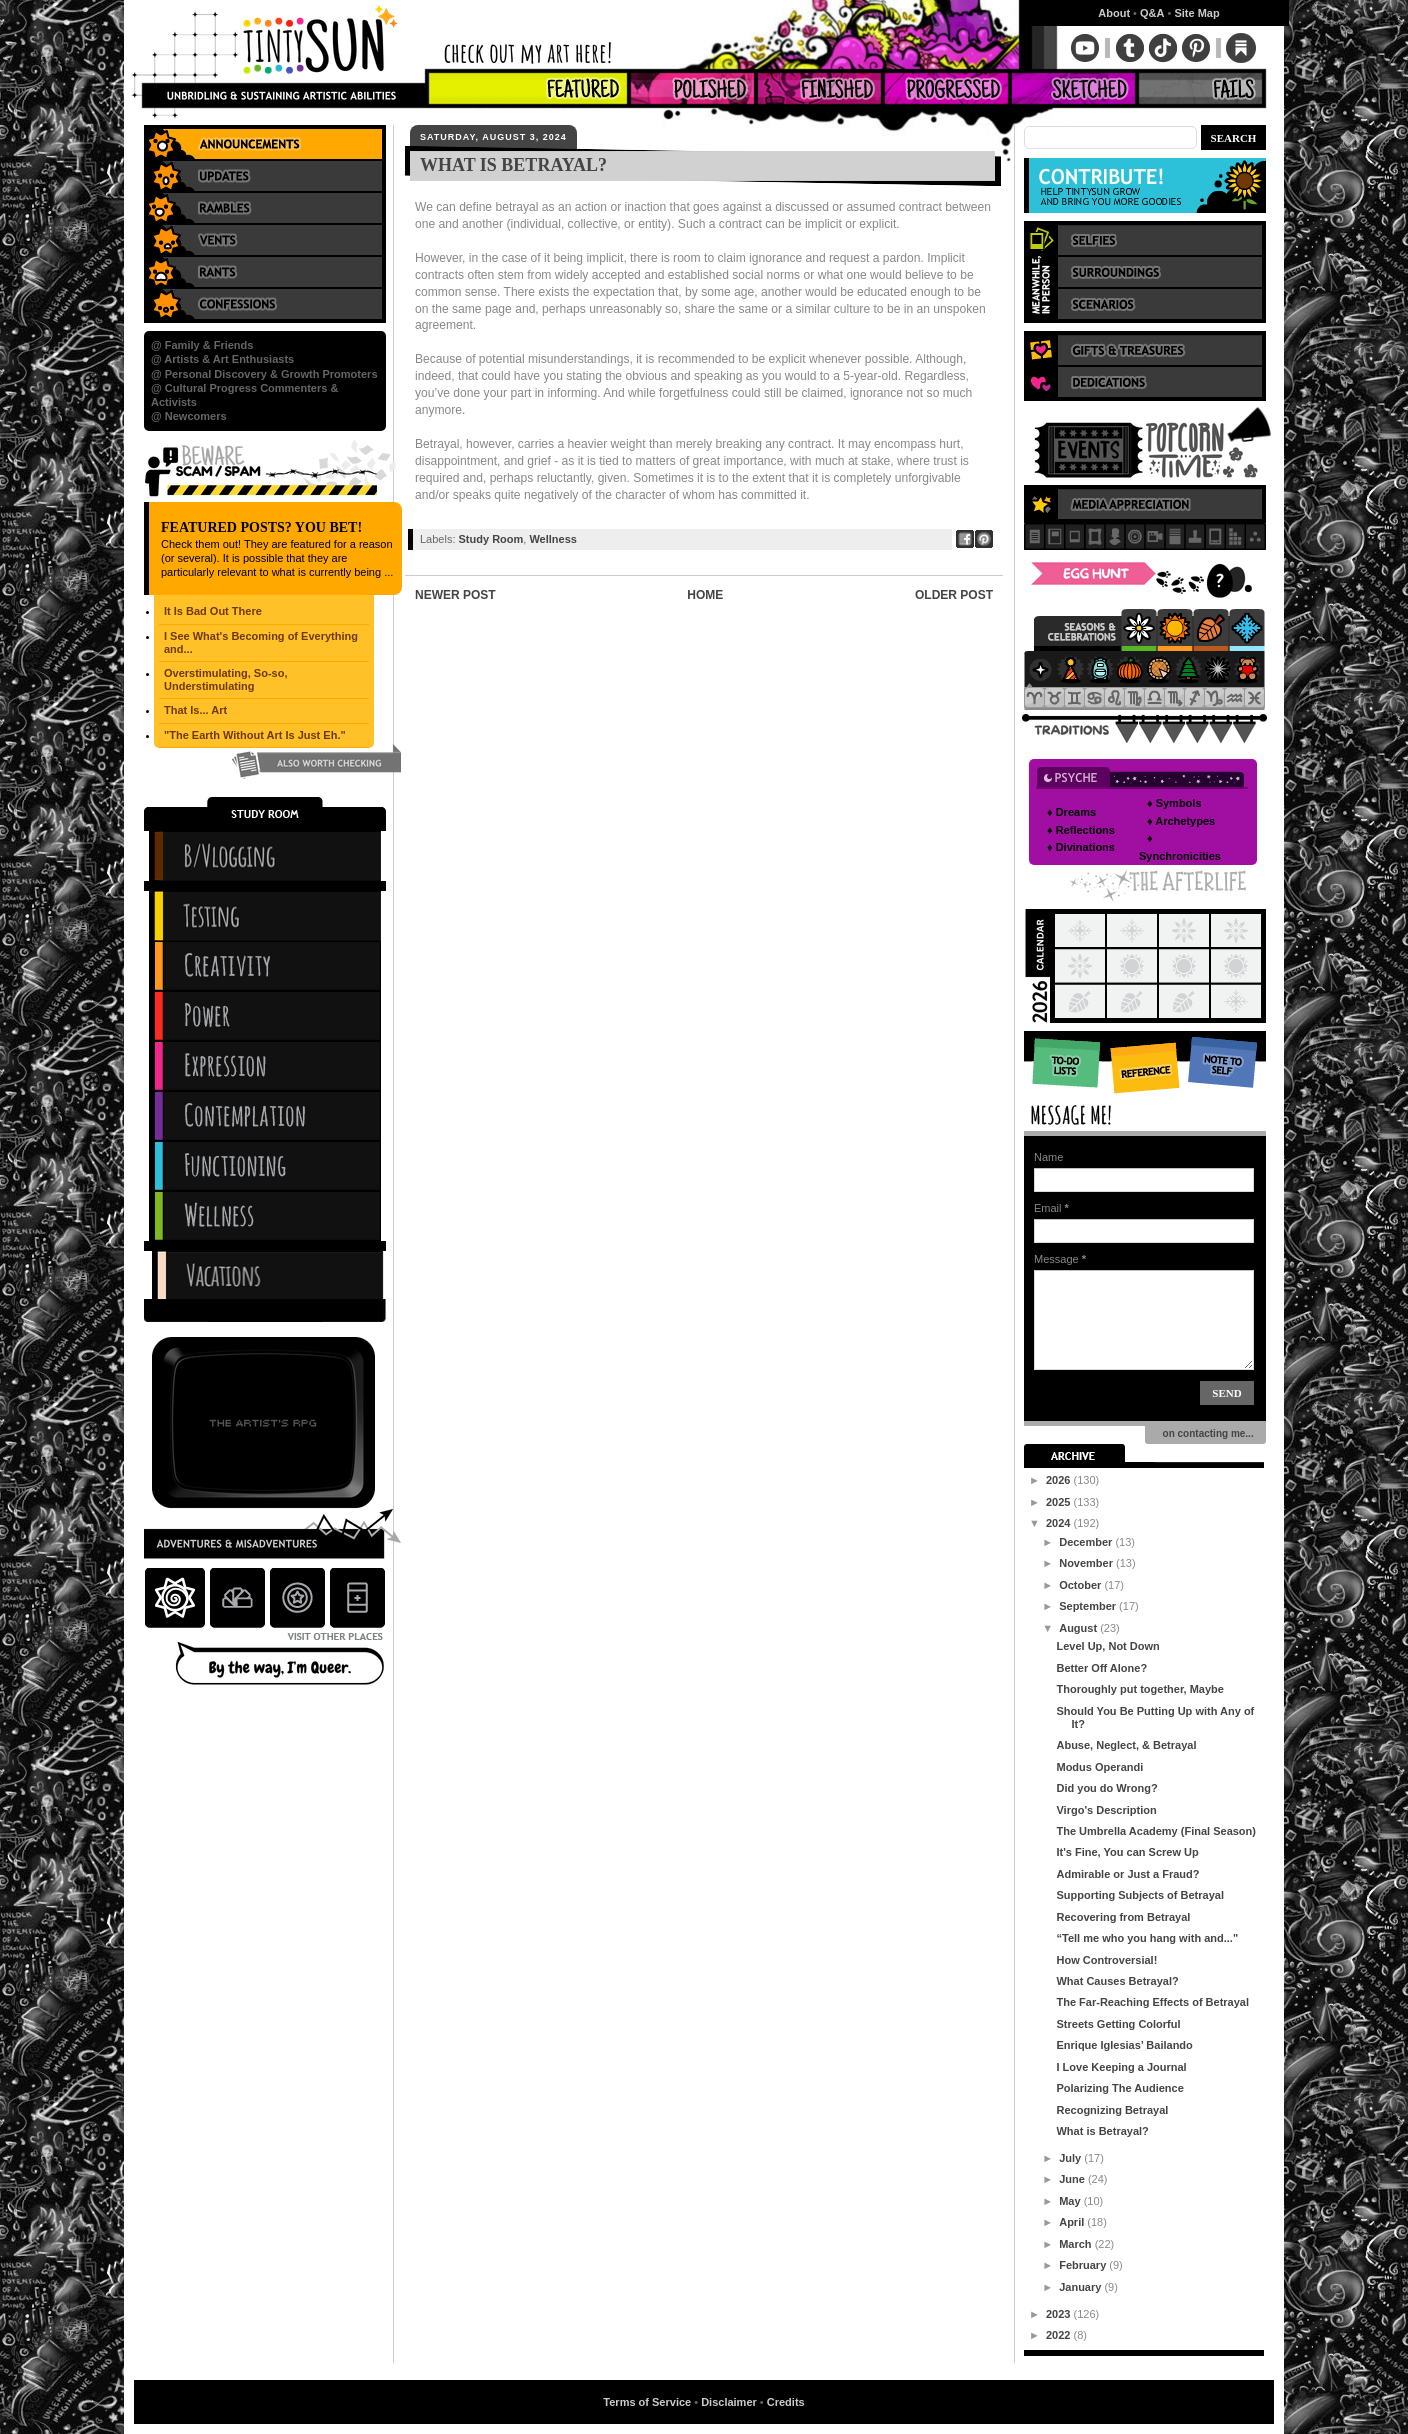 This screenshot has height=2434, width=1408. I want to click on on contacting me..., so click(1205, 1433).